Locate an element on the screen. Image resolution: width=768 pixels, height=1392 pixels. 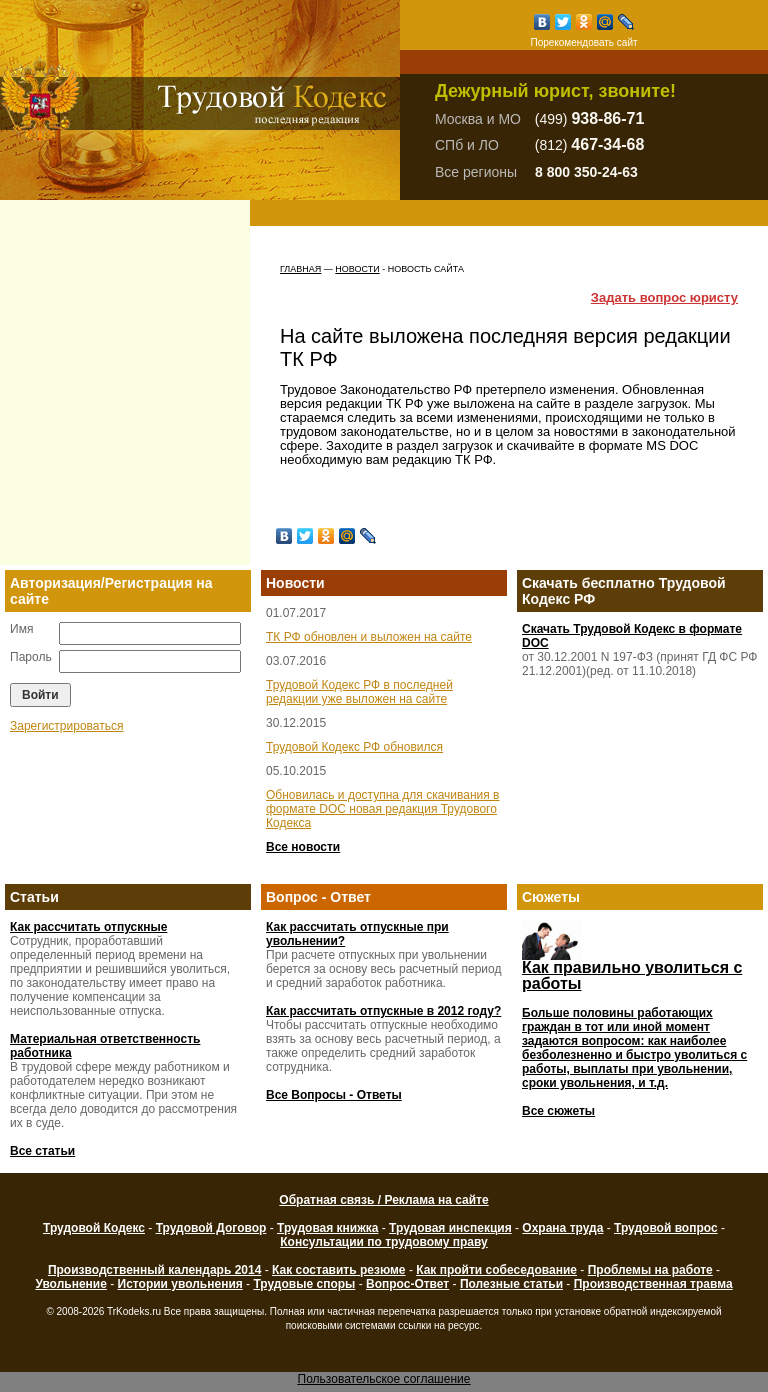
Охрана труда is located at coordinates (562, 1228).